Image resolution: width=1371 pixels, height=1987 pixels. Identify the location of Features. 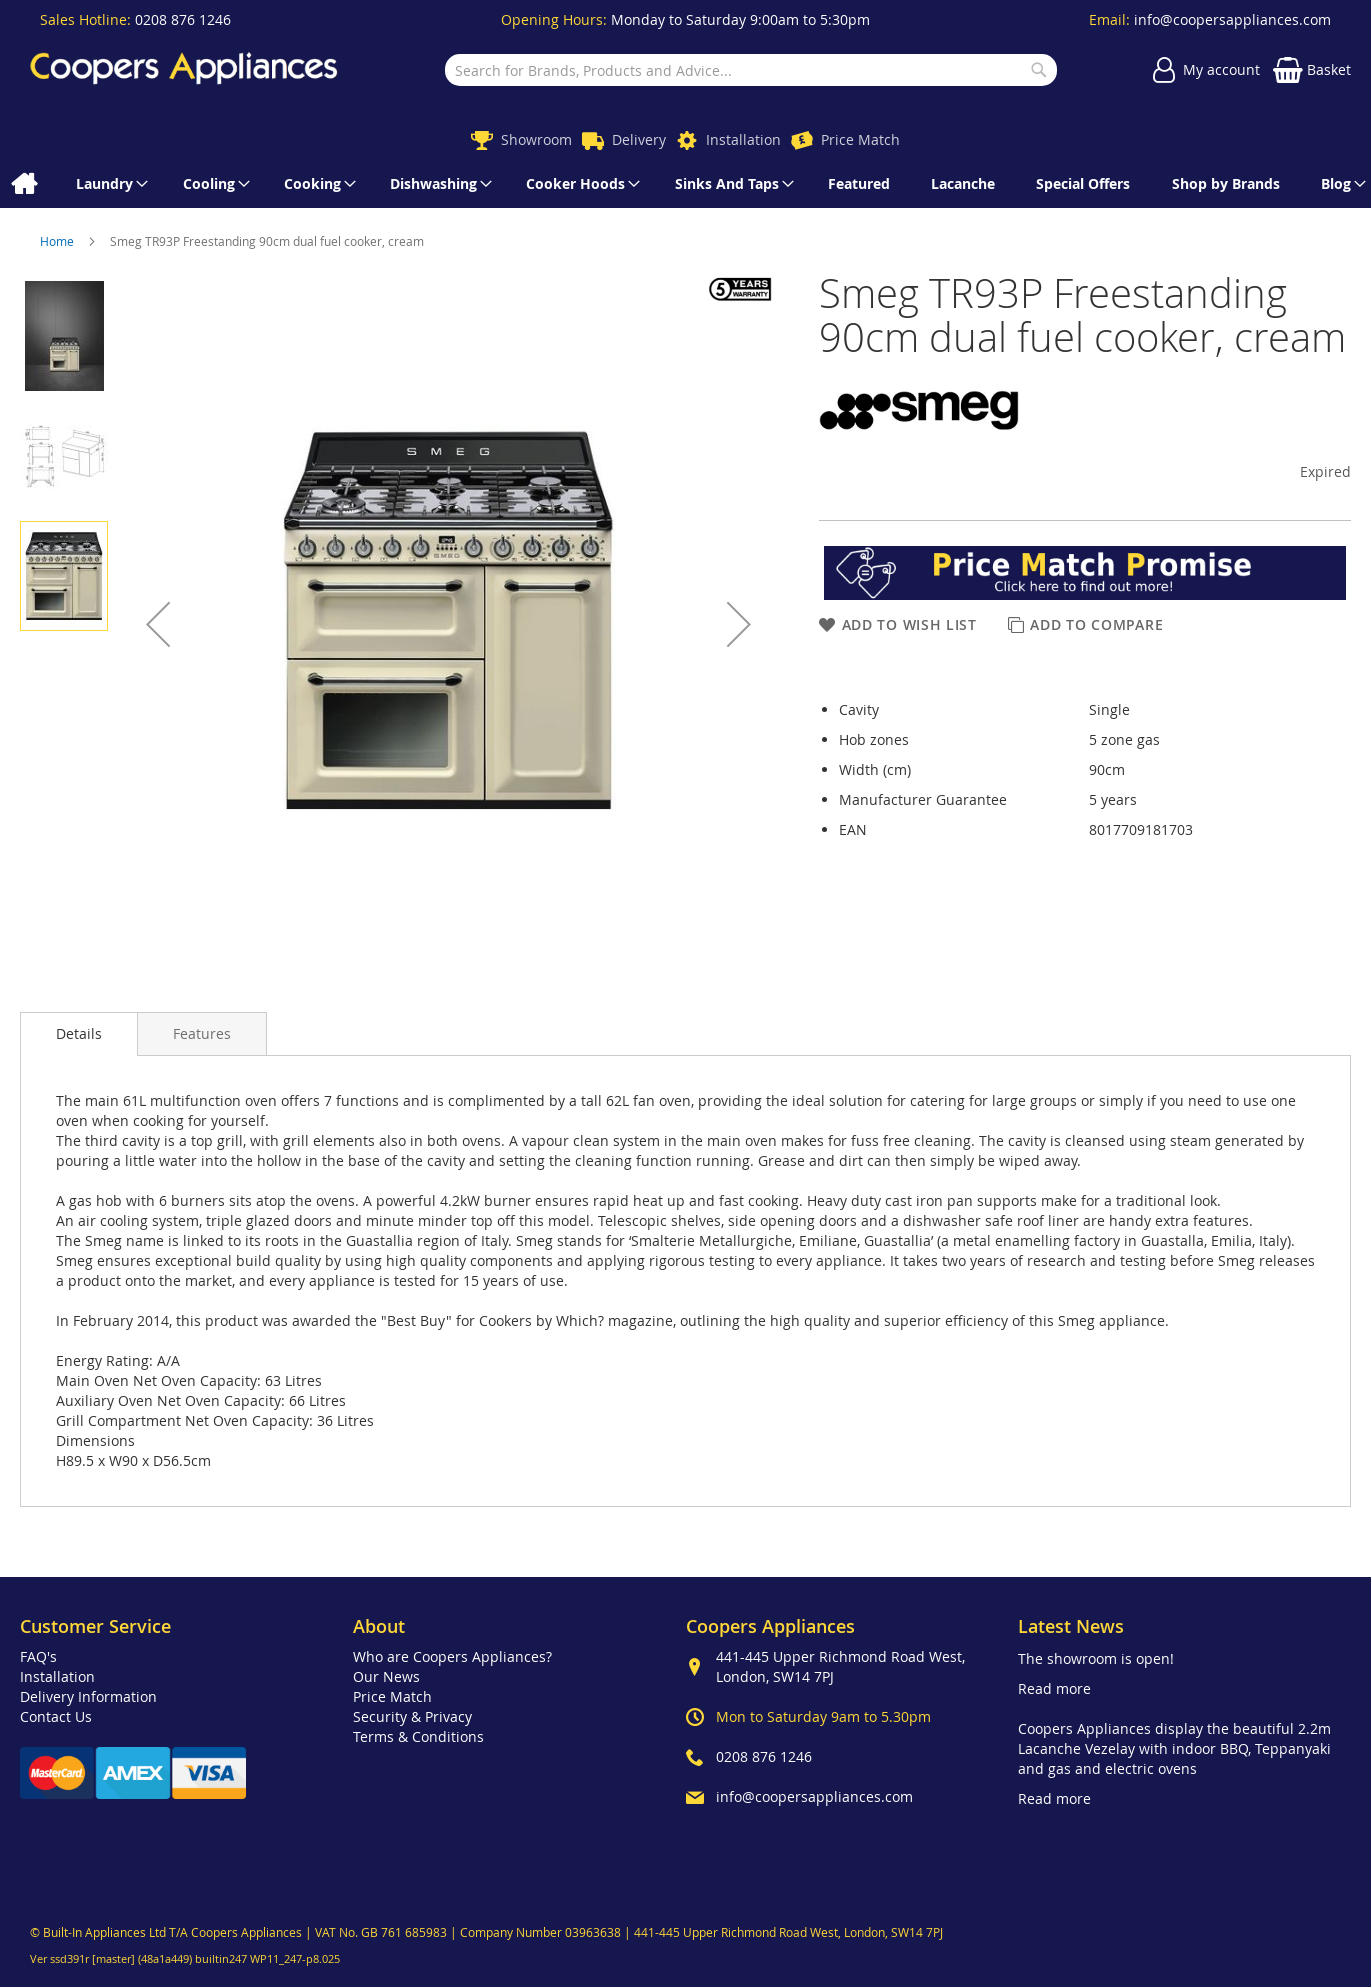
(202, 1033).